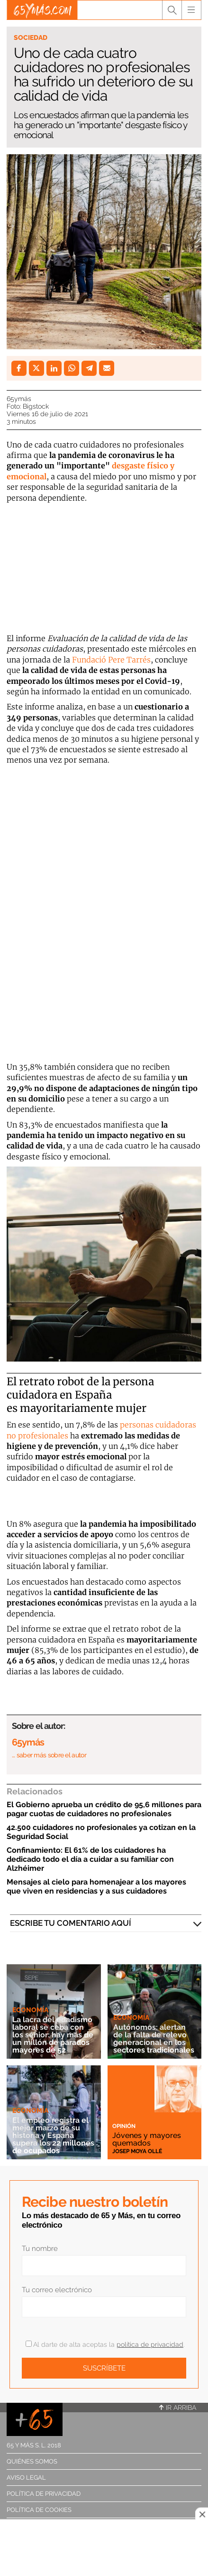 Image resolution: width=208 pixels, height=2576 pixels. I want to click on Quiénes somos, so click(32, 2461).